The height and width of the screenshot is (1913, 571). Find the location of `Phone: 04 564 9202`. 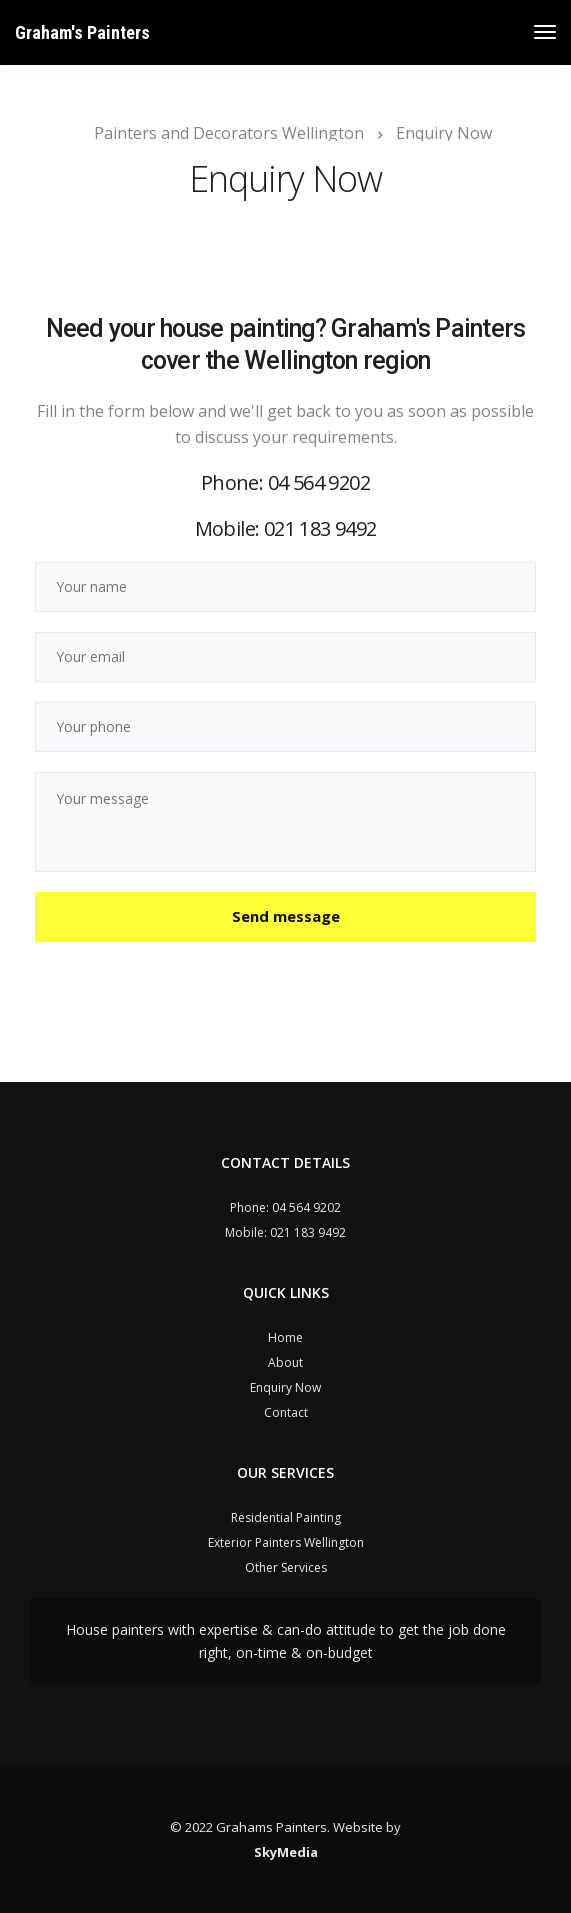

Phone: 04 564 9202 is located at coordinates (285, 482).